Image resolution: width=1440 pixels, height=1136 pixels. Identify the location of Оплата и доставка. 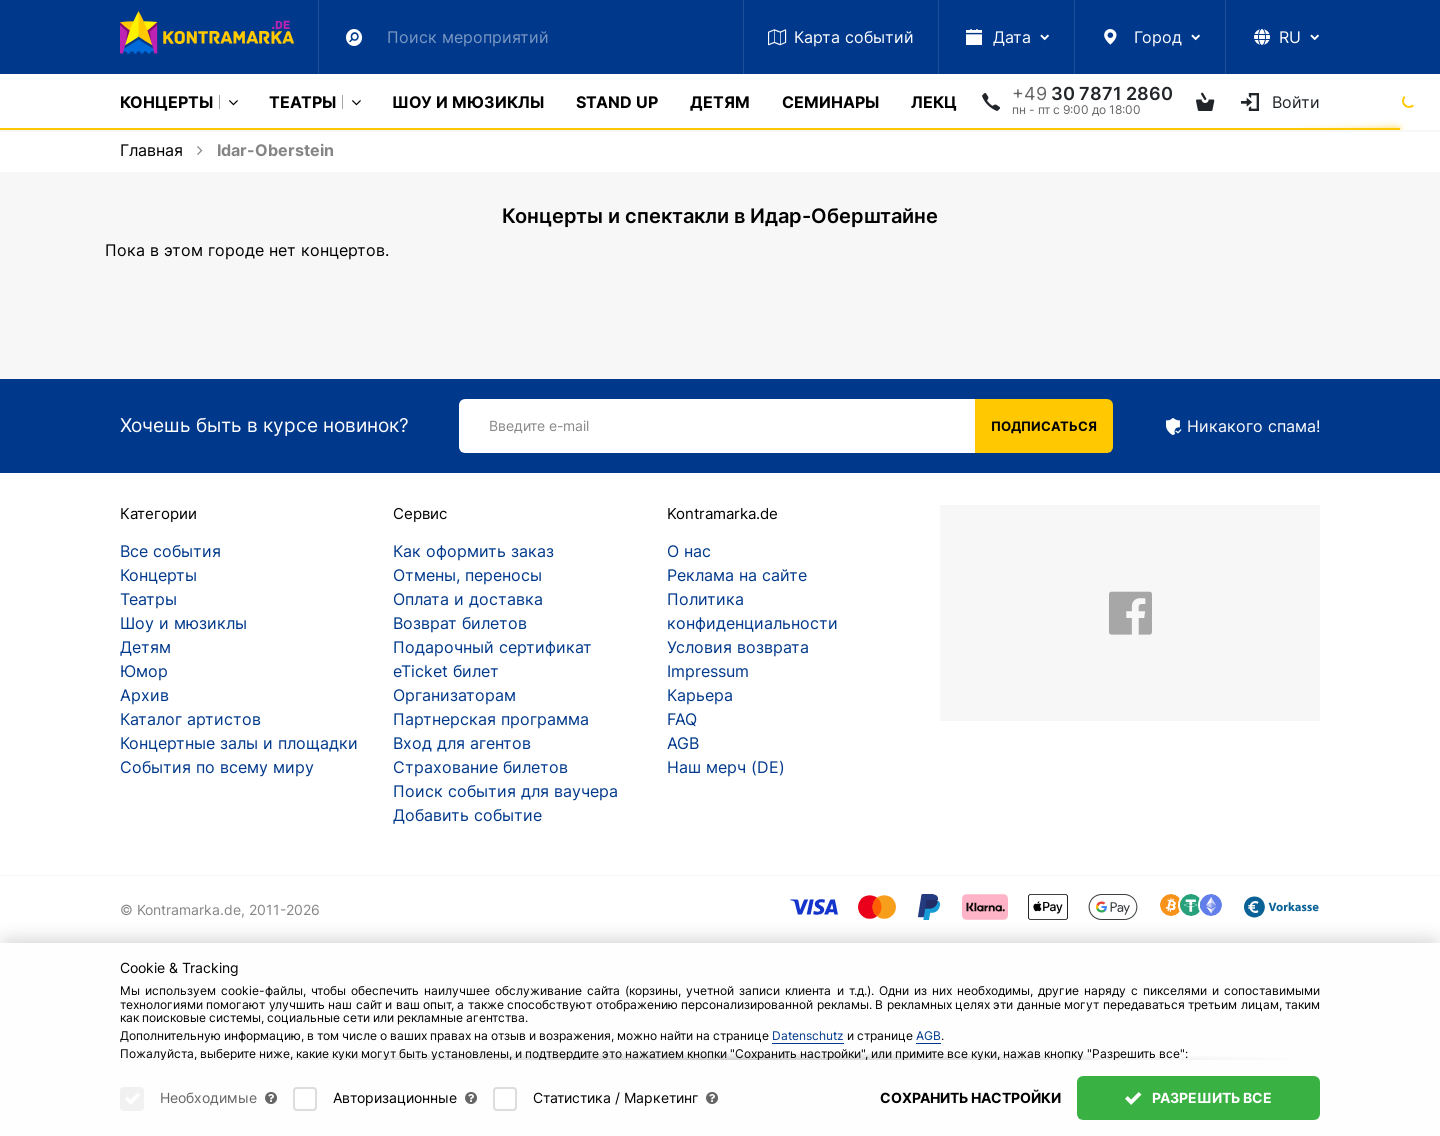
(468, 599).